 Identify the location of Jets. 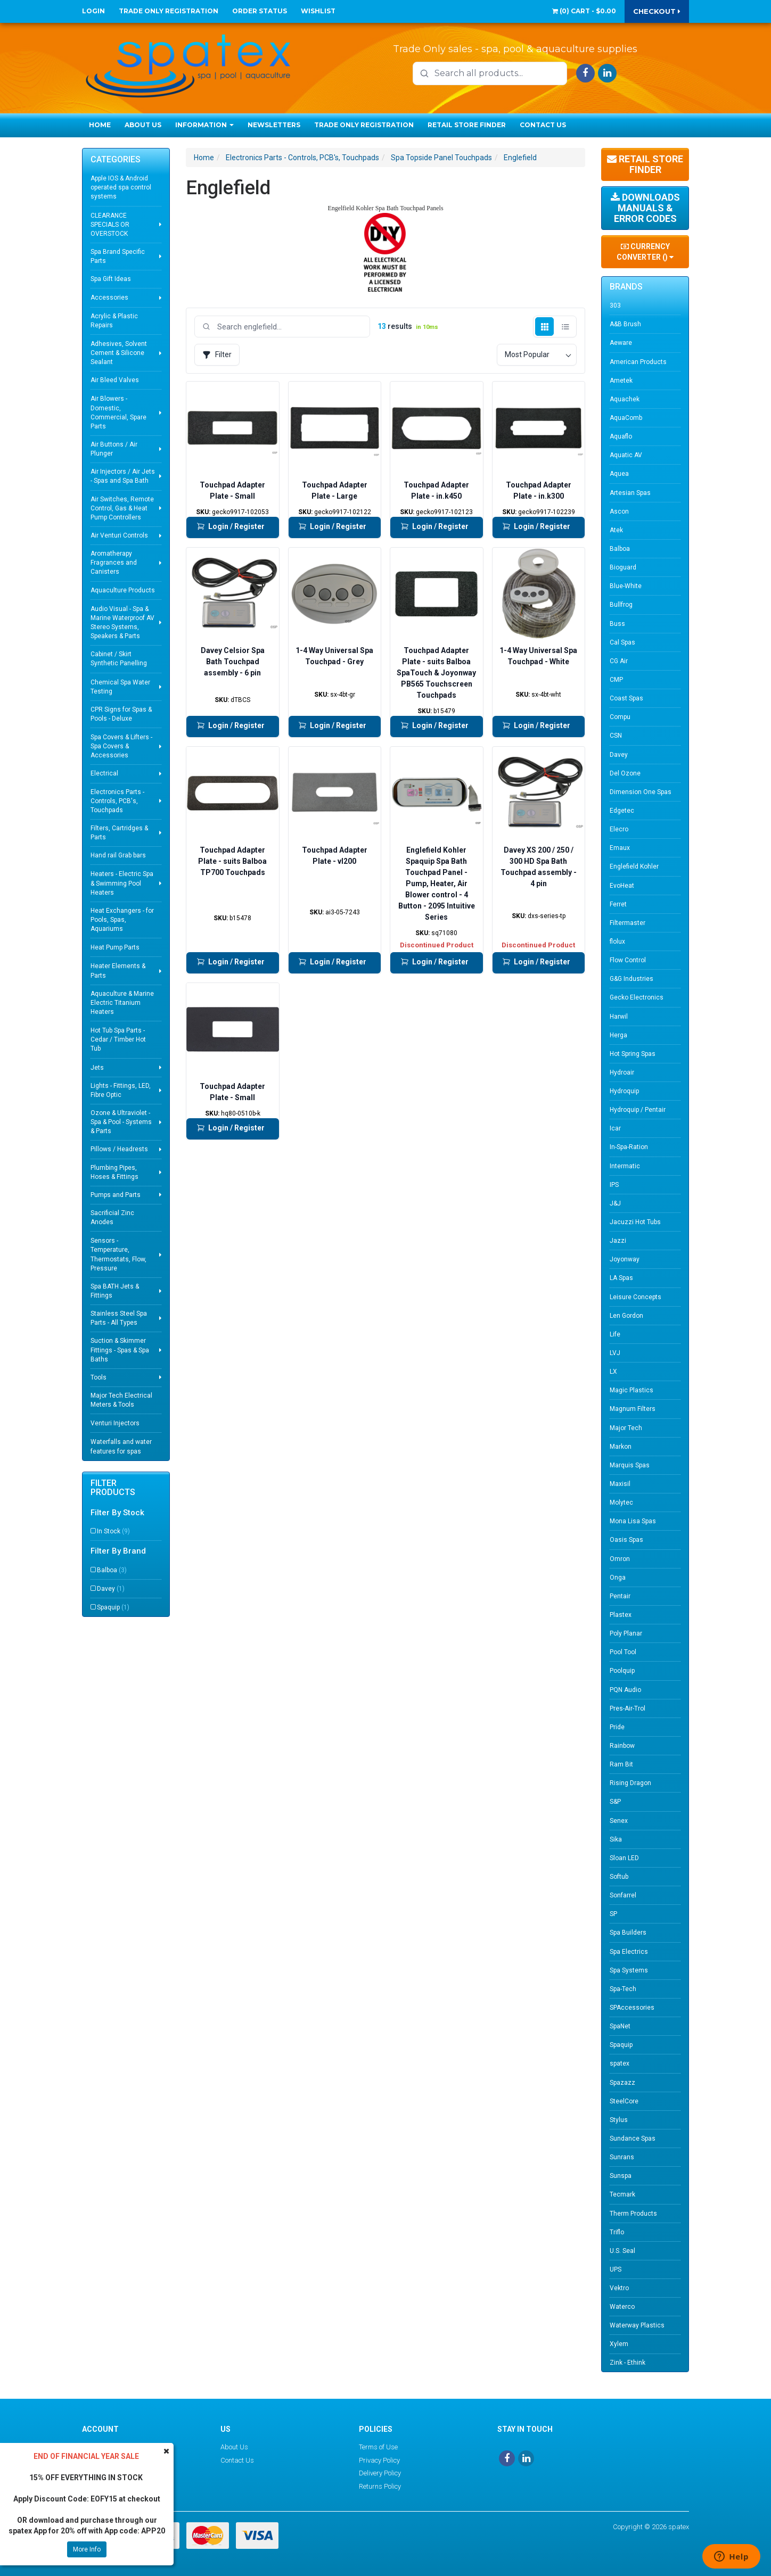
(97, 1067).